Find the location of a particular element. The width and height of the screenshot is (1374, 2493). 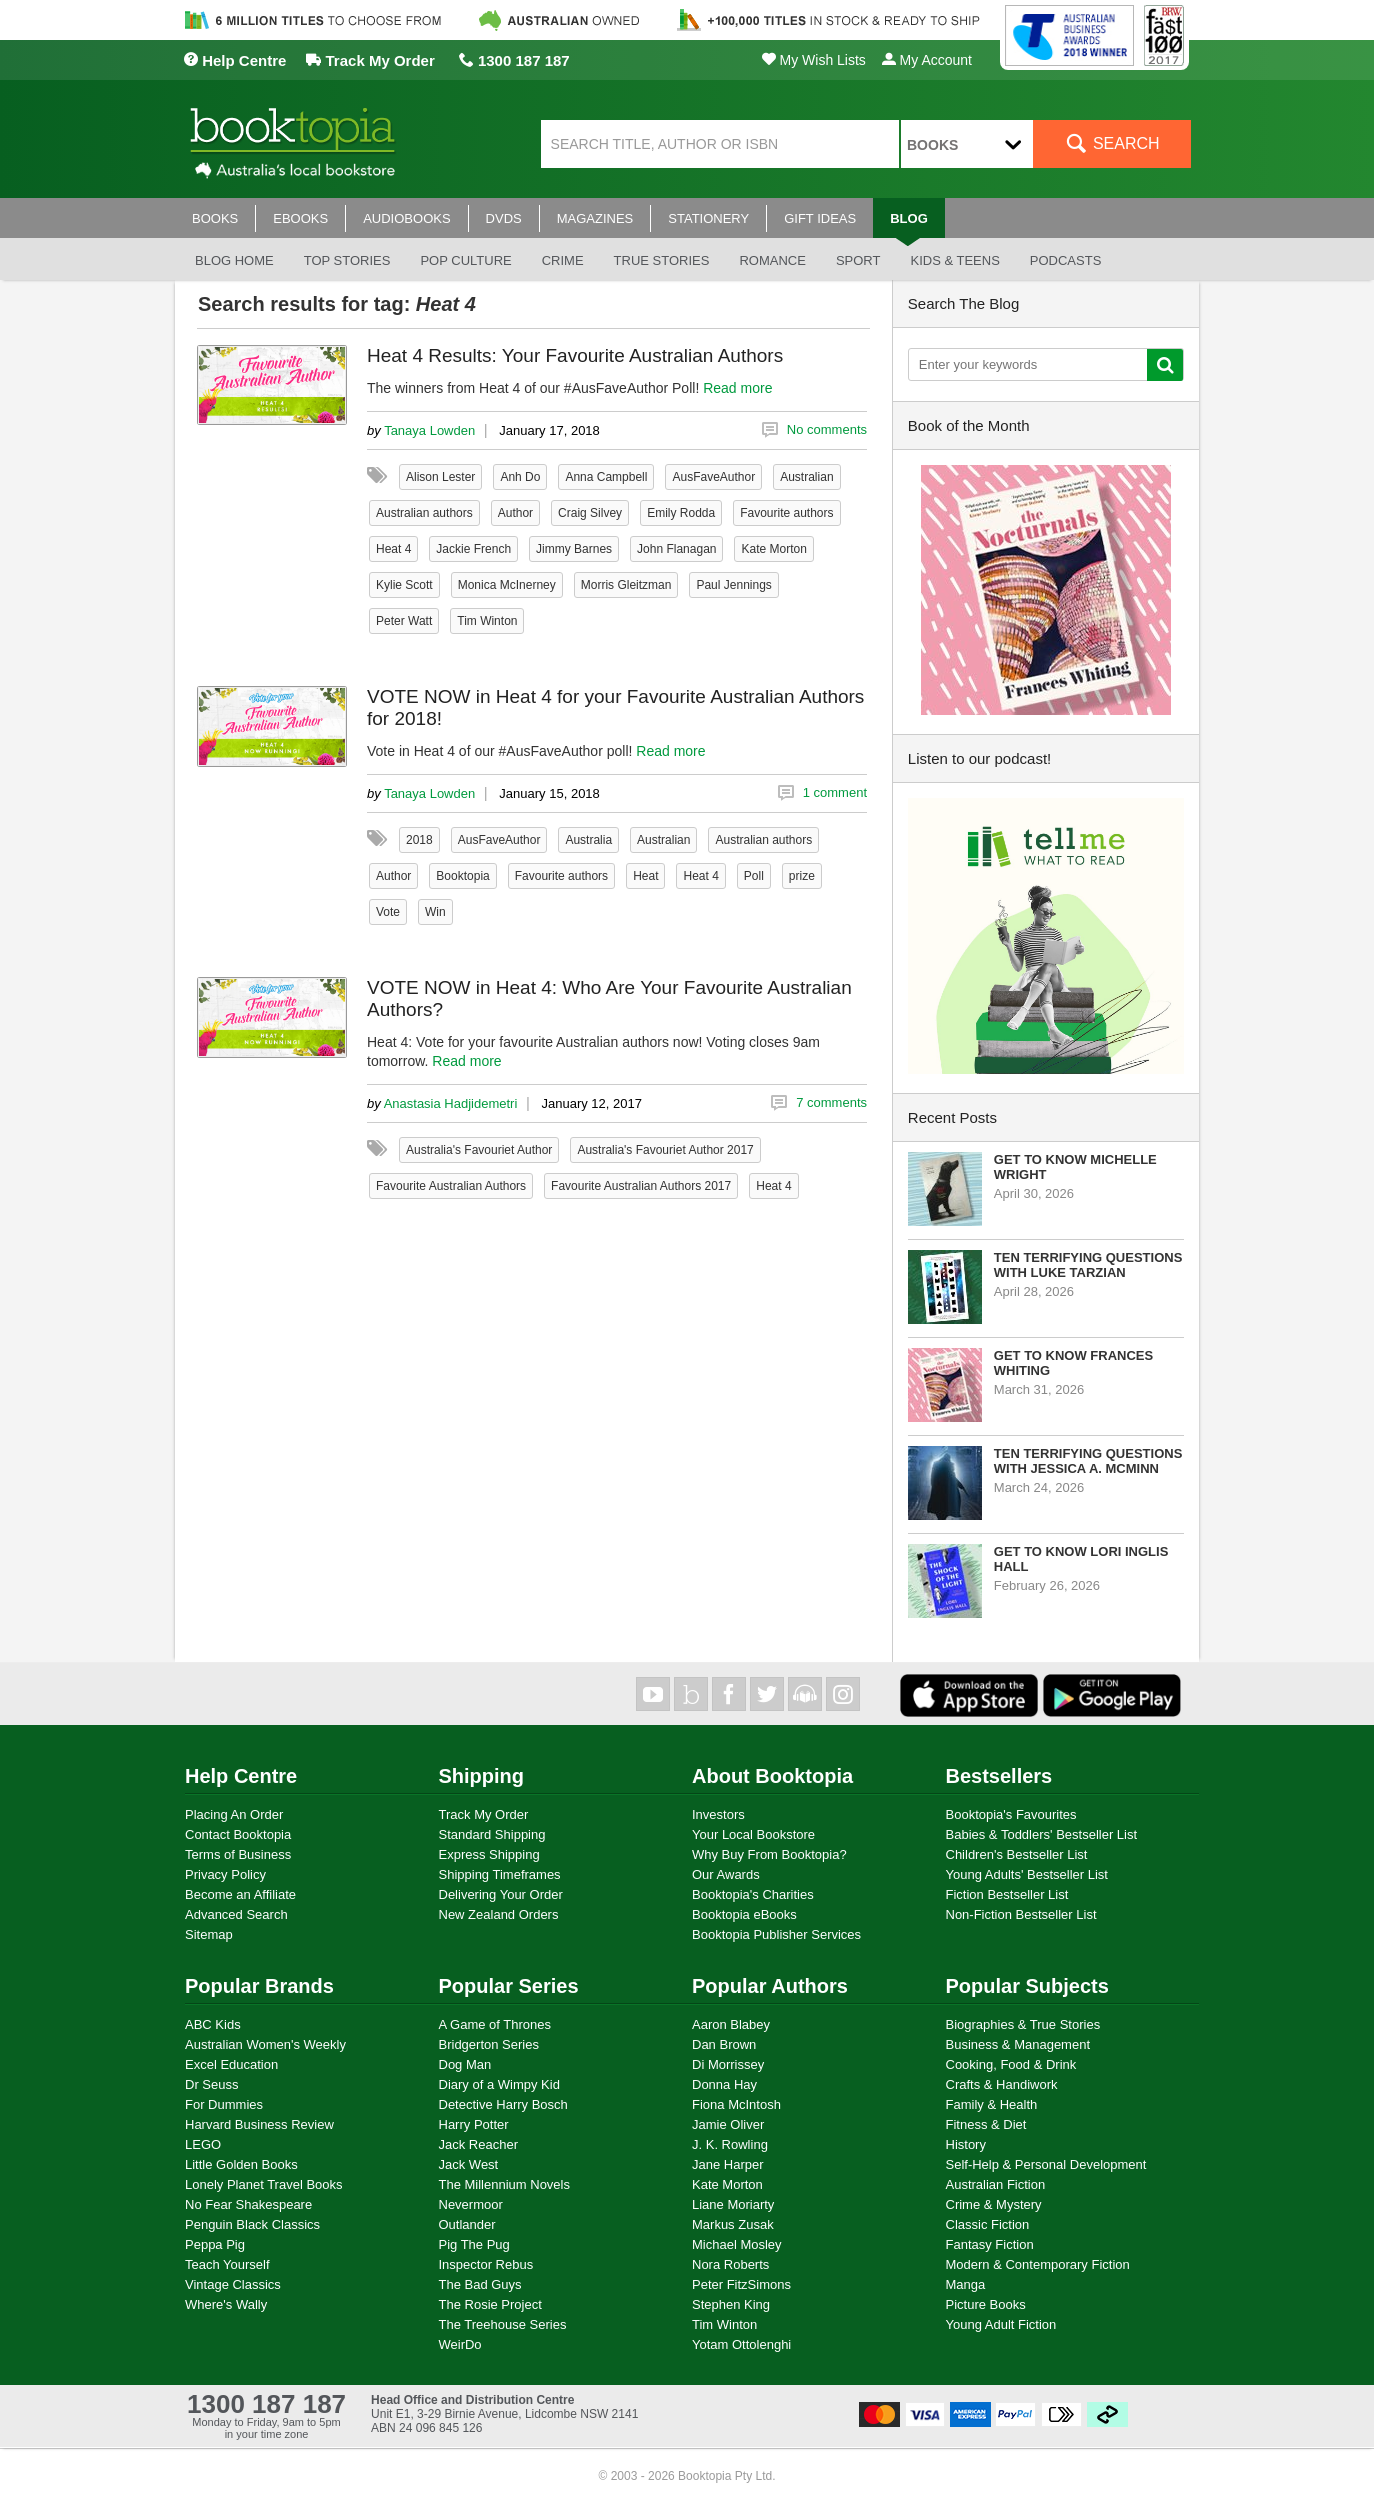

Picture Books is located at coordinates (986, 2304).